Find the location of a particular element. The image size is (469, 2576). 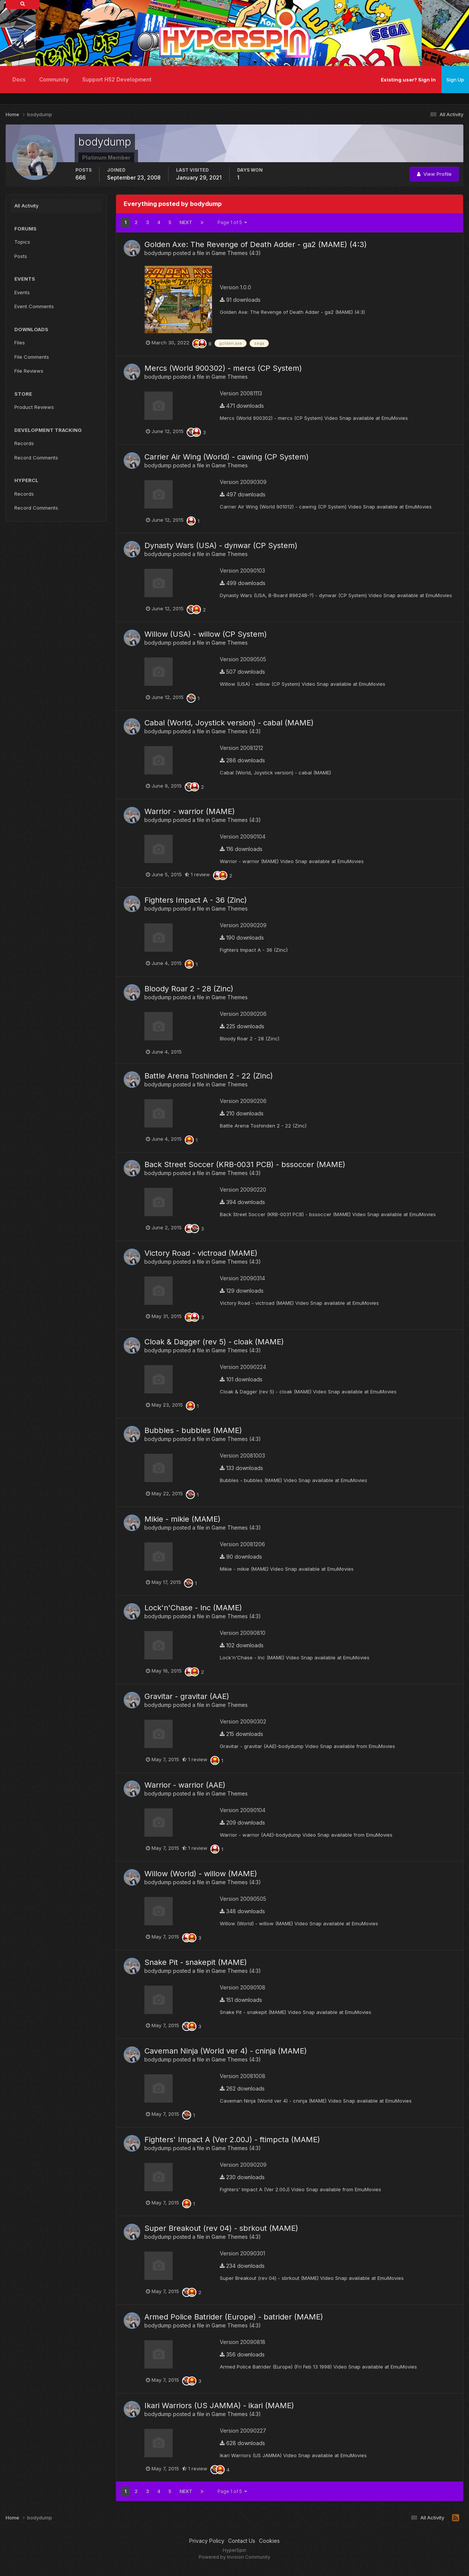

Warrior - warrior (MAME) is located at coordinates (189, 811).